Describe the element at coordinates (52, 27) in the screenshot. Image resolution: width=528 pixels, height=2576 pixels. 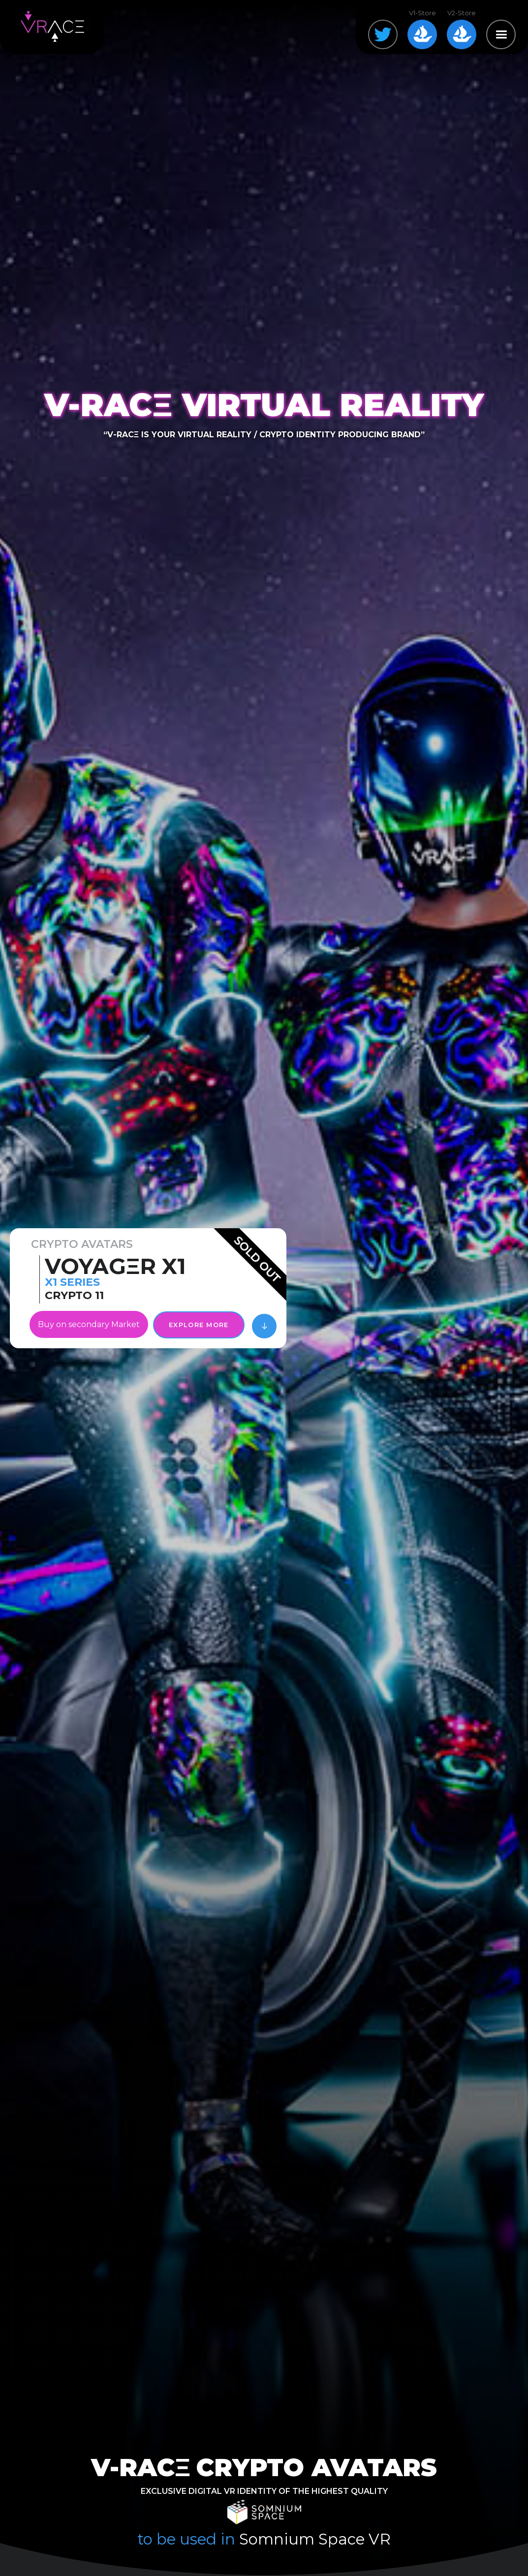
I see `[home]` at that location.